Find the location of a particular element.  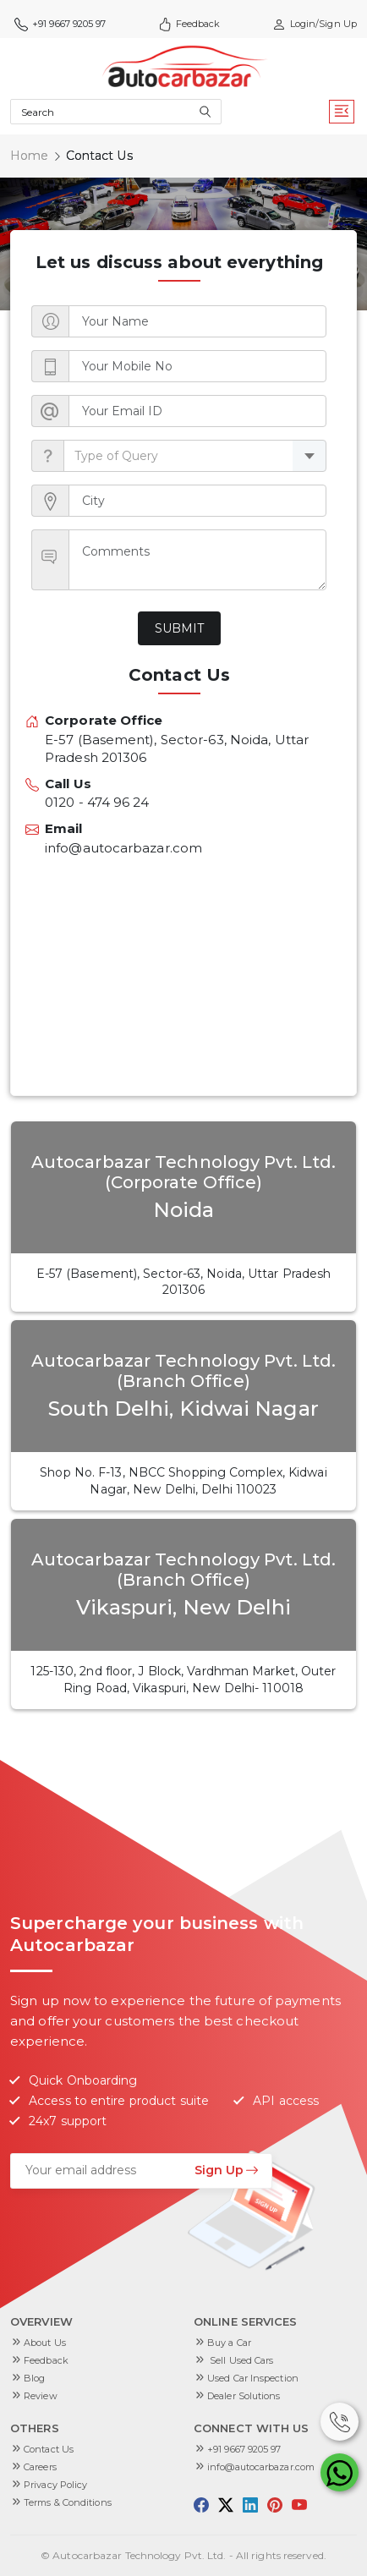

About Us is located at coordinates (45, 2343).